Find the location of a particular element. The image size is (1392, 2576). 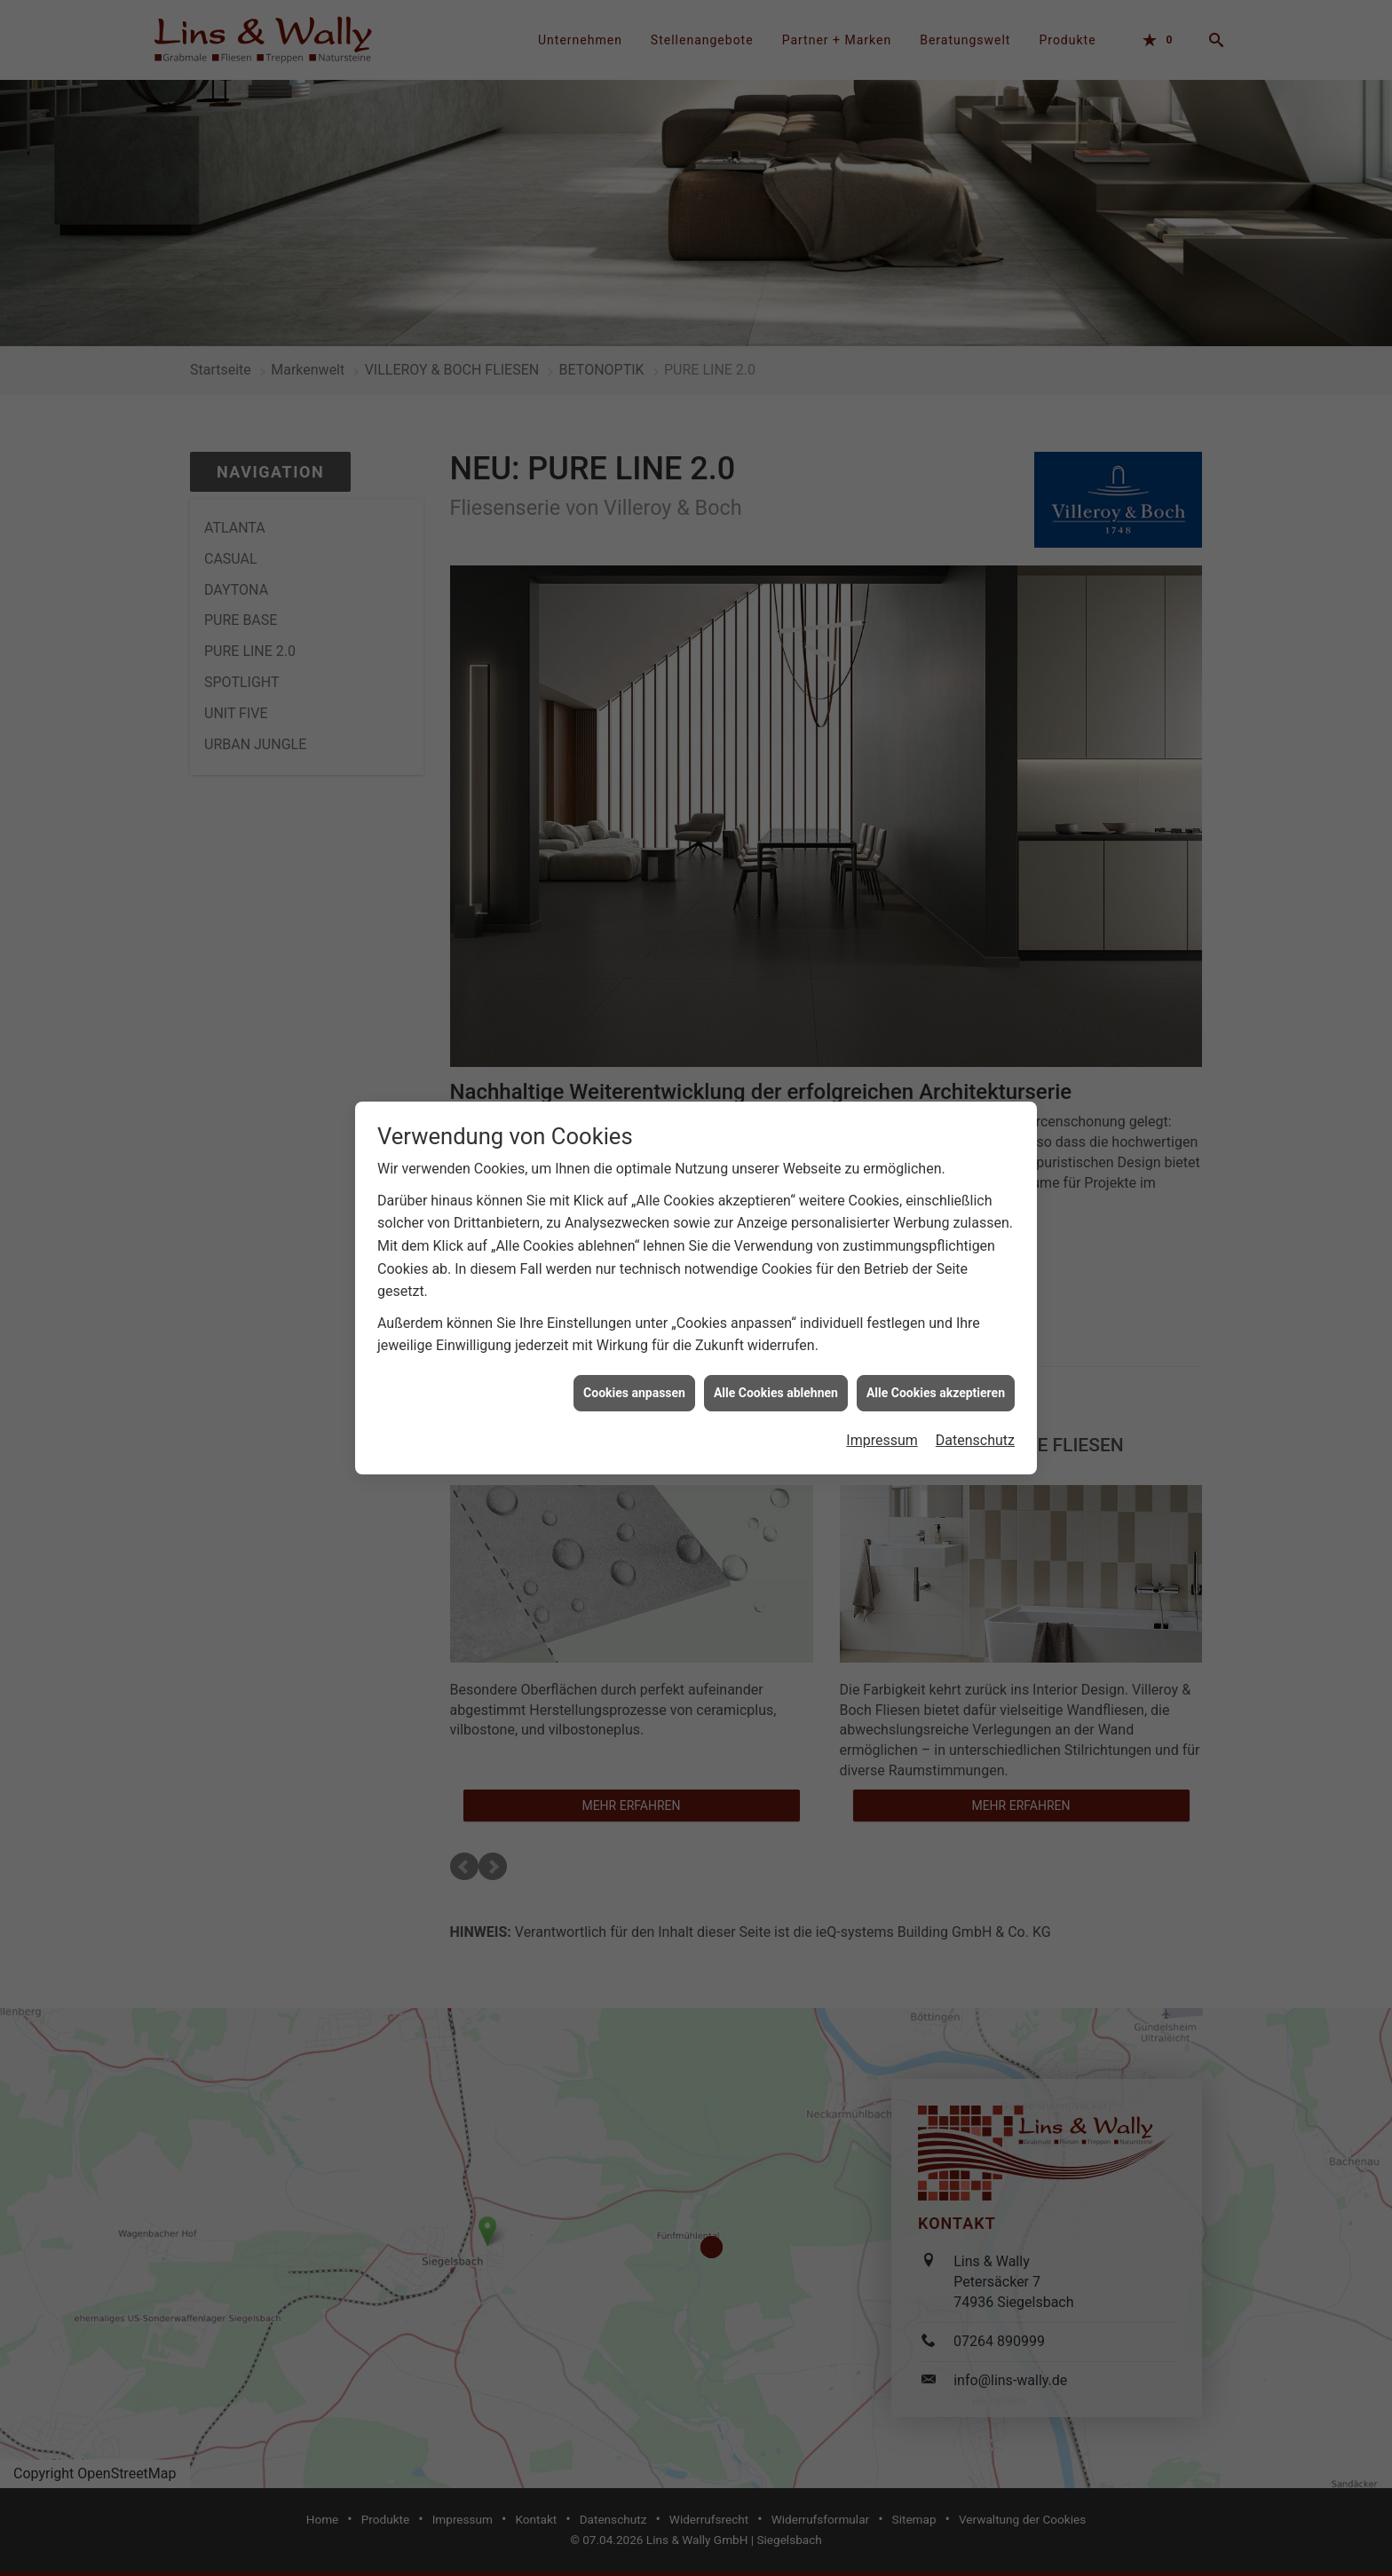

Alle Cookies ablehnen is located at coordinates (776, 1384).